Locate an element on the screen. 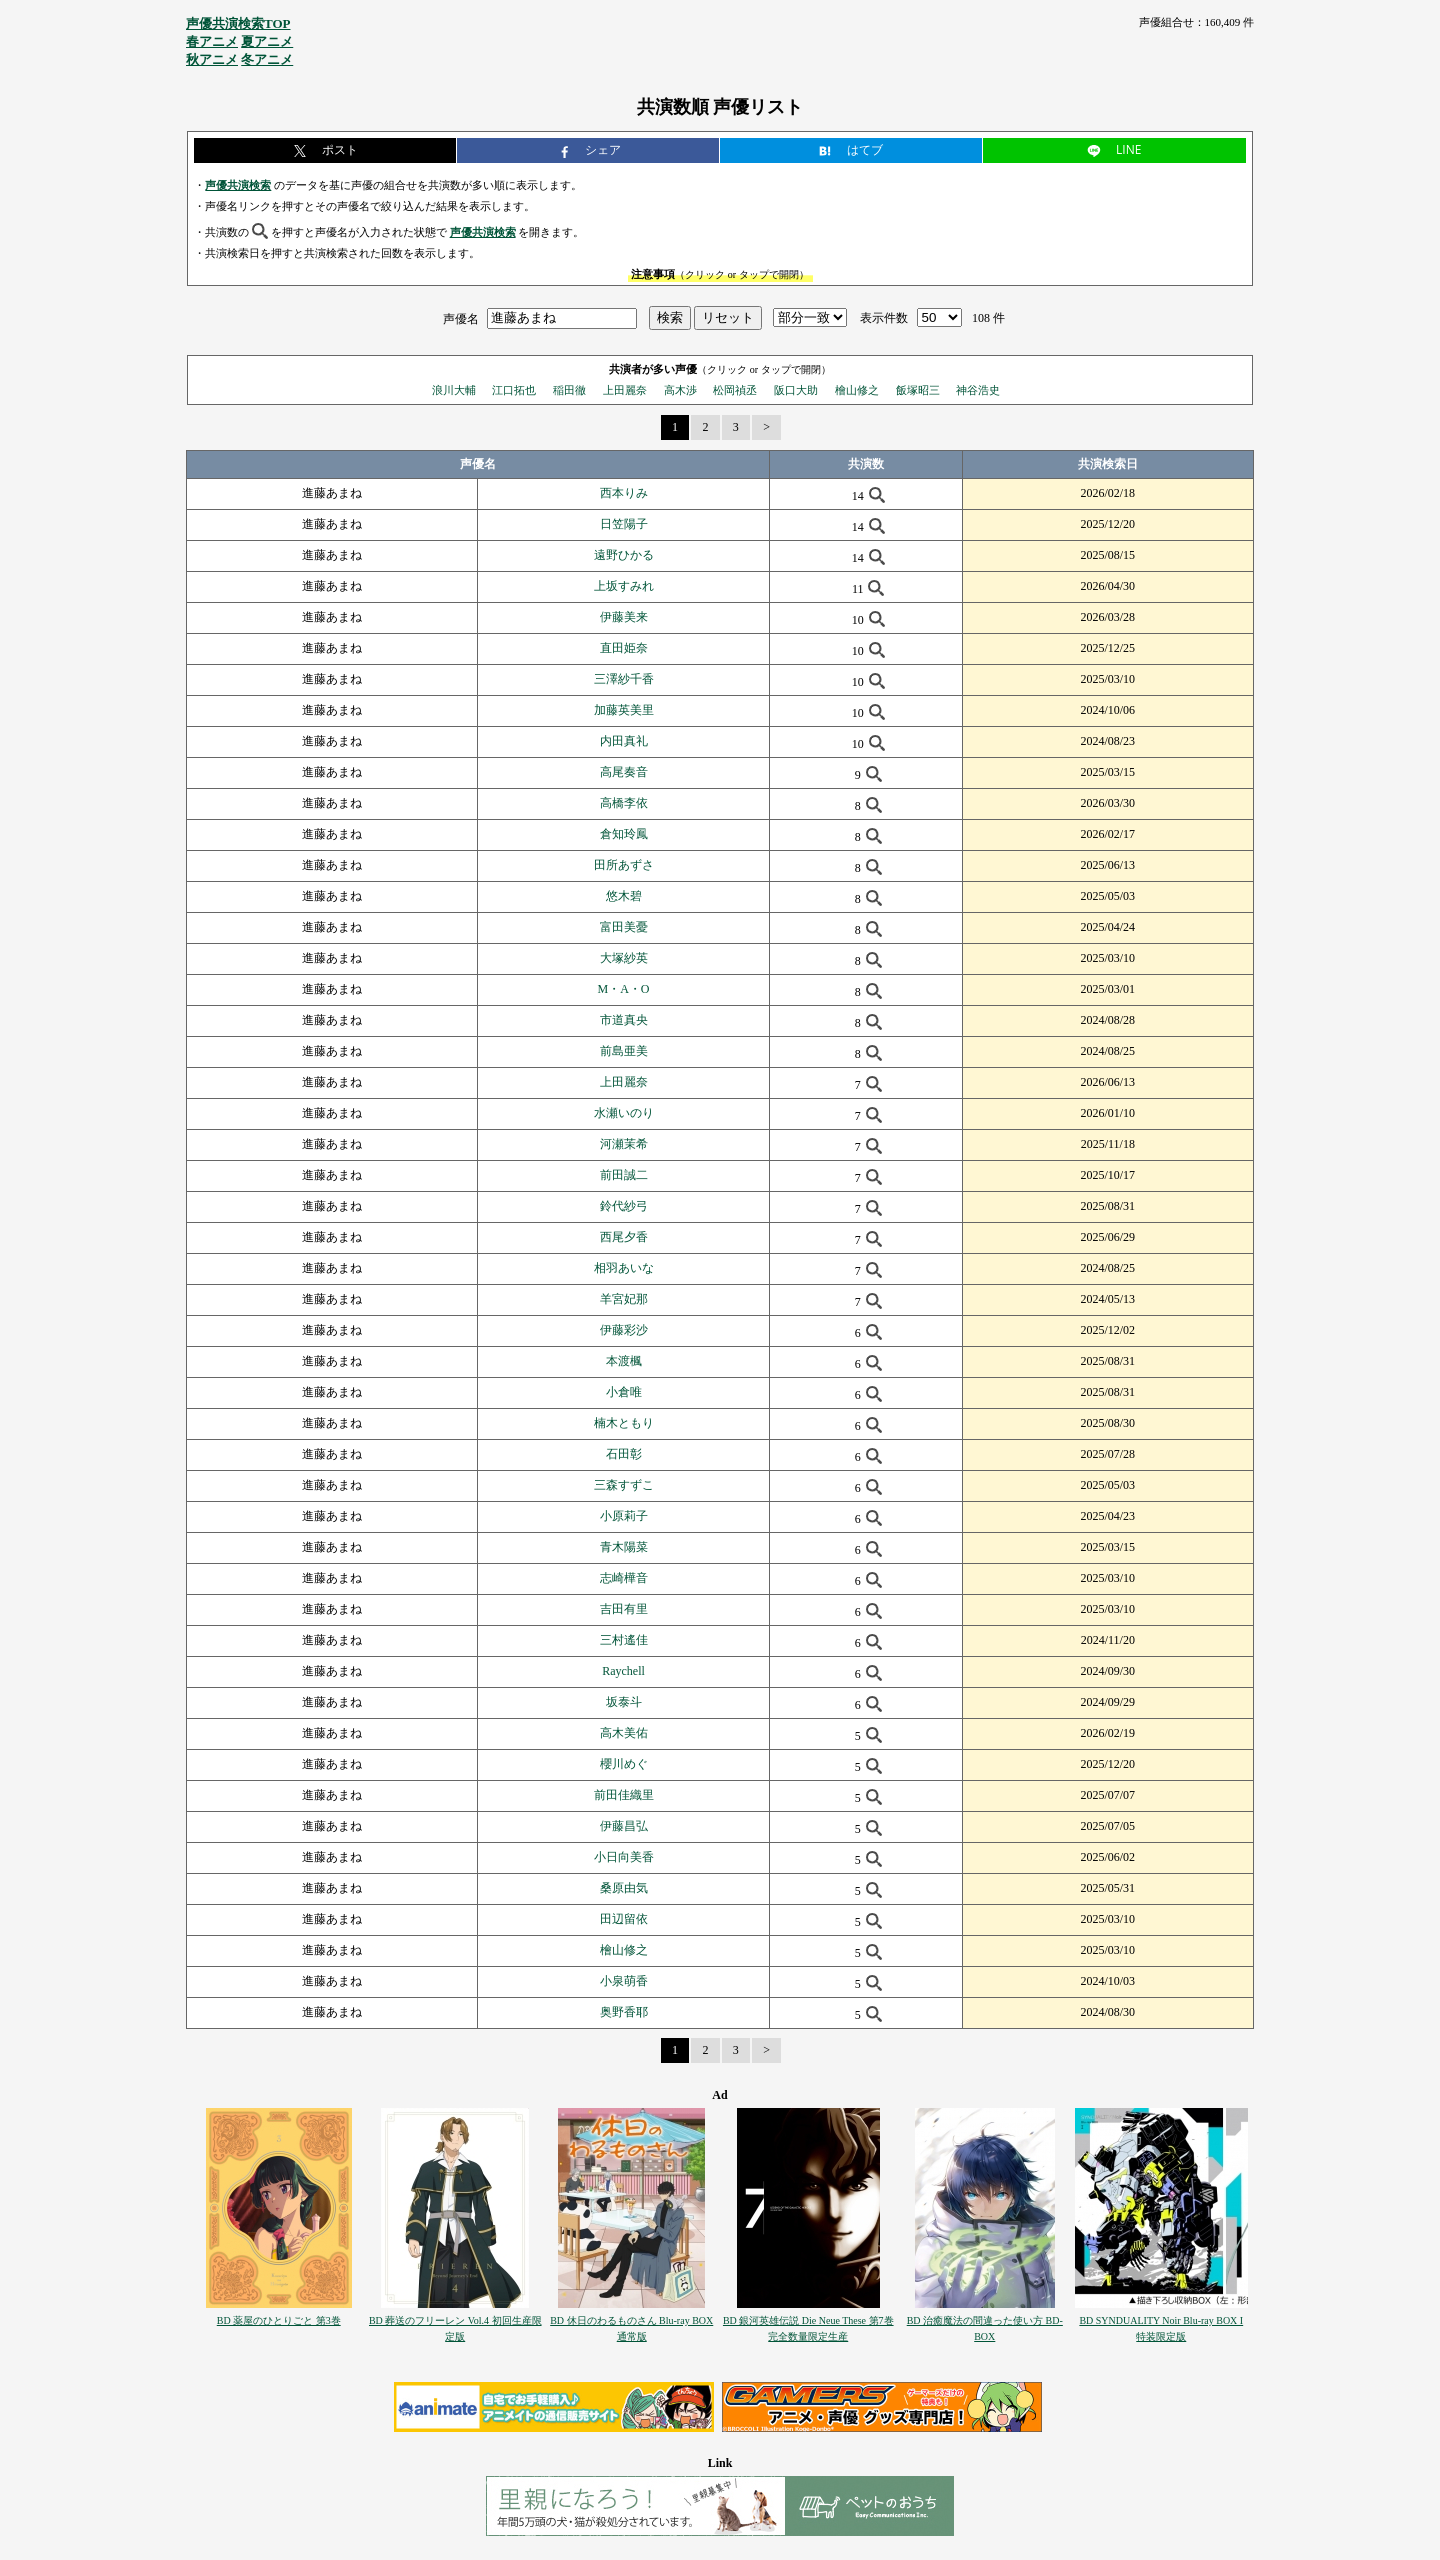 Image resolution: width=1440 pixels, height=2560 pixels. 浪川大輔 is located at coordinates (454, 390).